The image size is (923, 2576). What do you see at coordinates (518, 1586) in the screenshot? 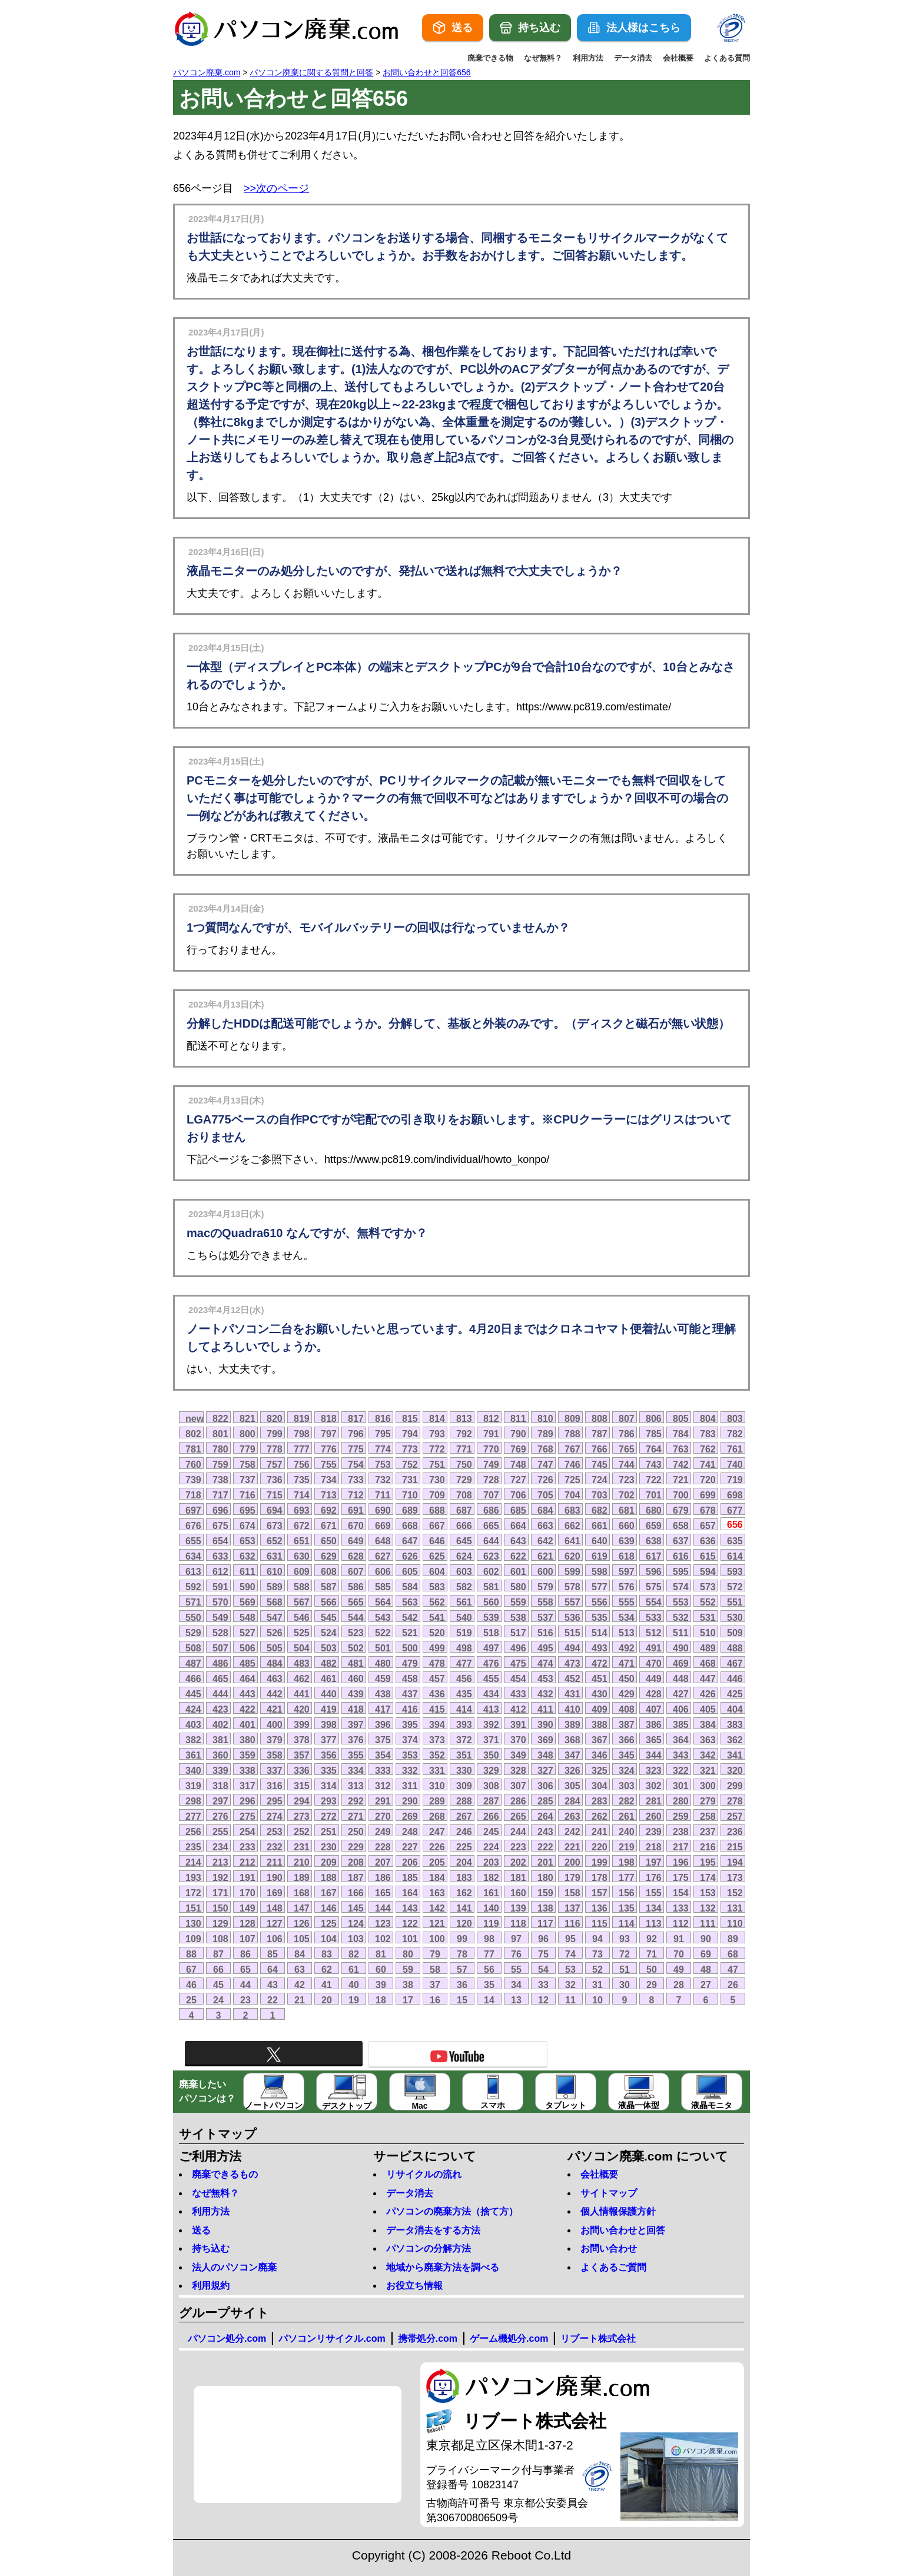
I see `580` at bounding box center [518, 1586].